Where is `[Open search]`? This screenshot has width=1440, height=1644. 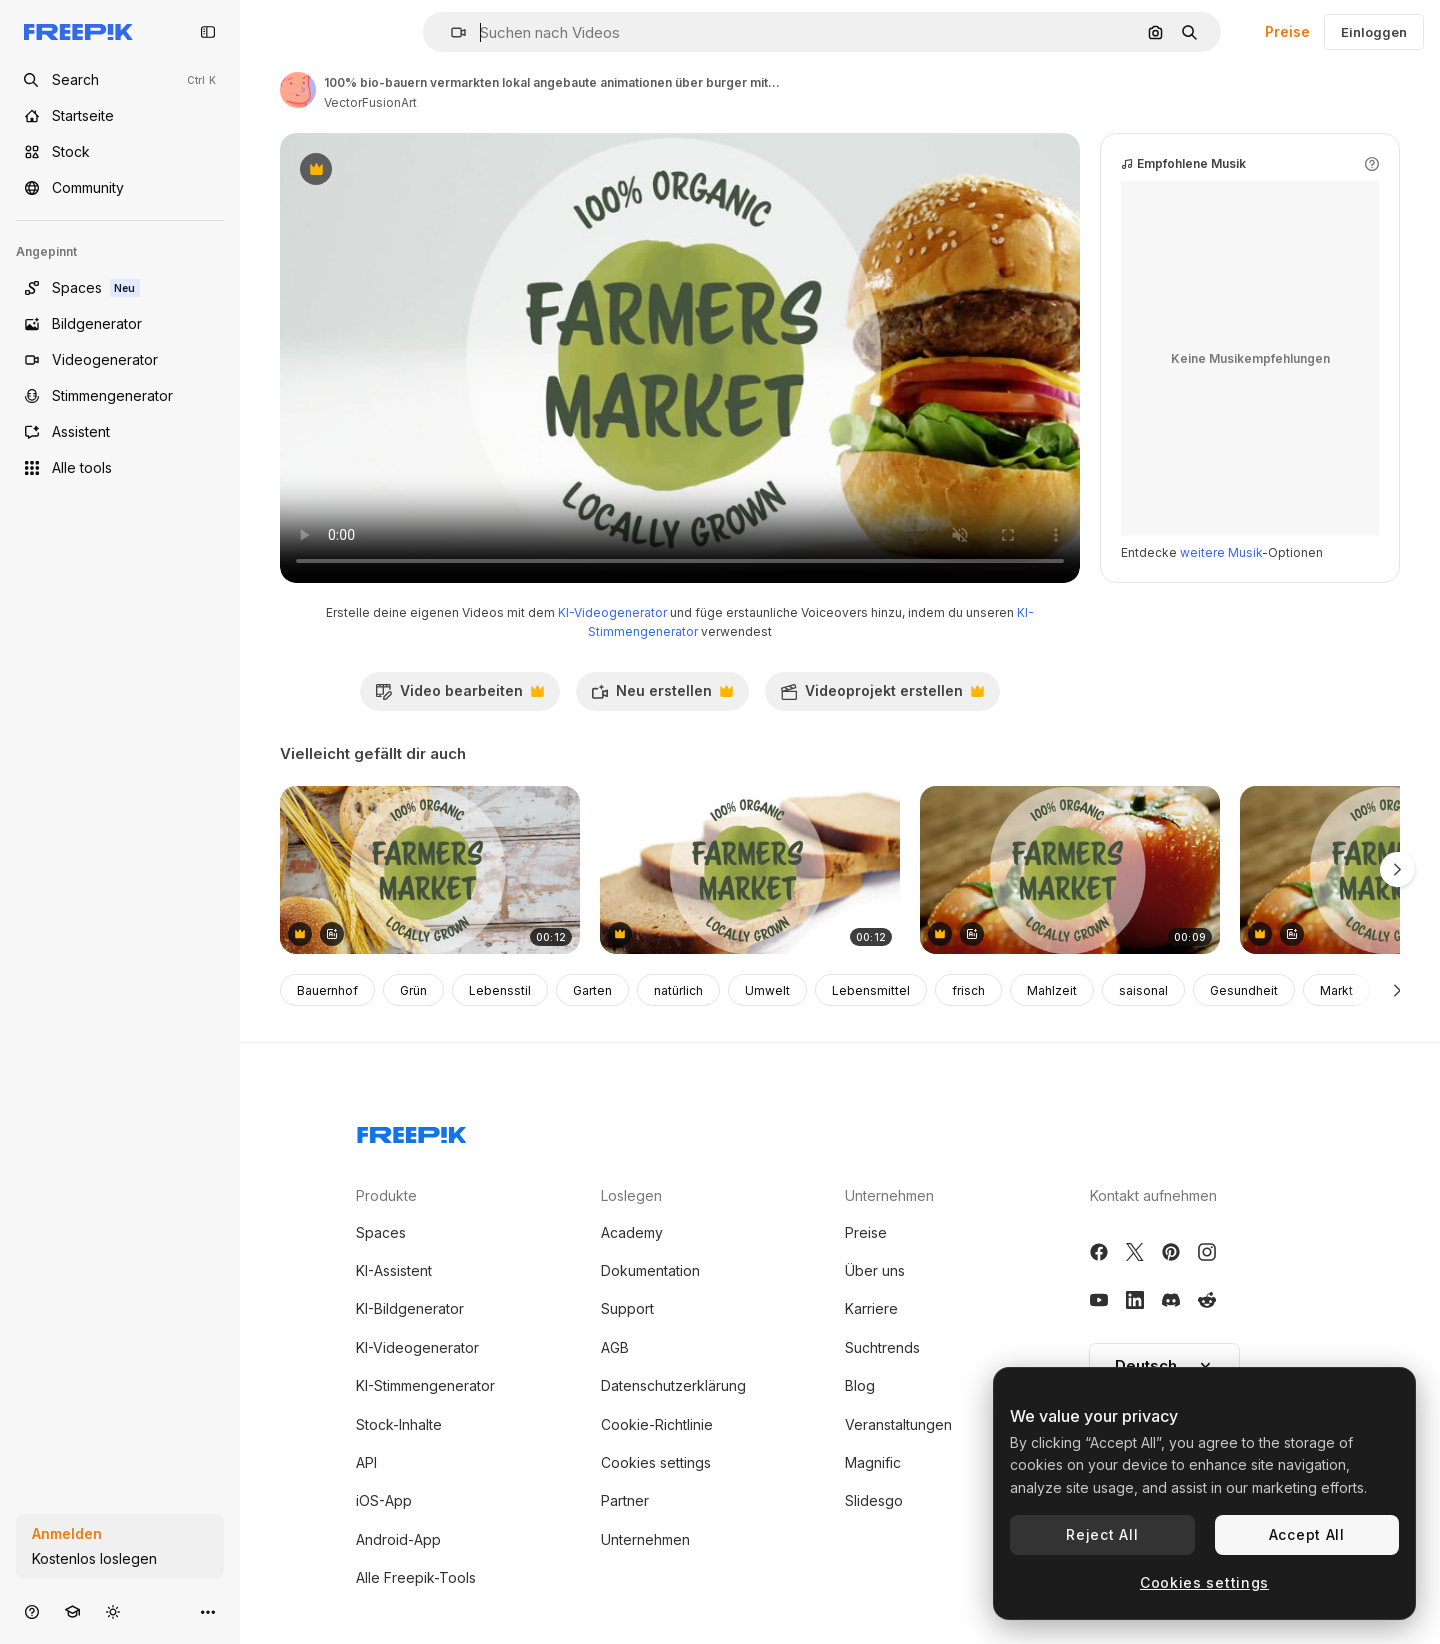 [Open search] is located at coordinates (120, 80).